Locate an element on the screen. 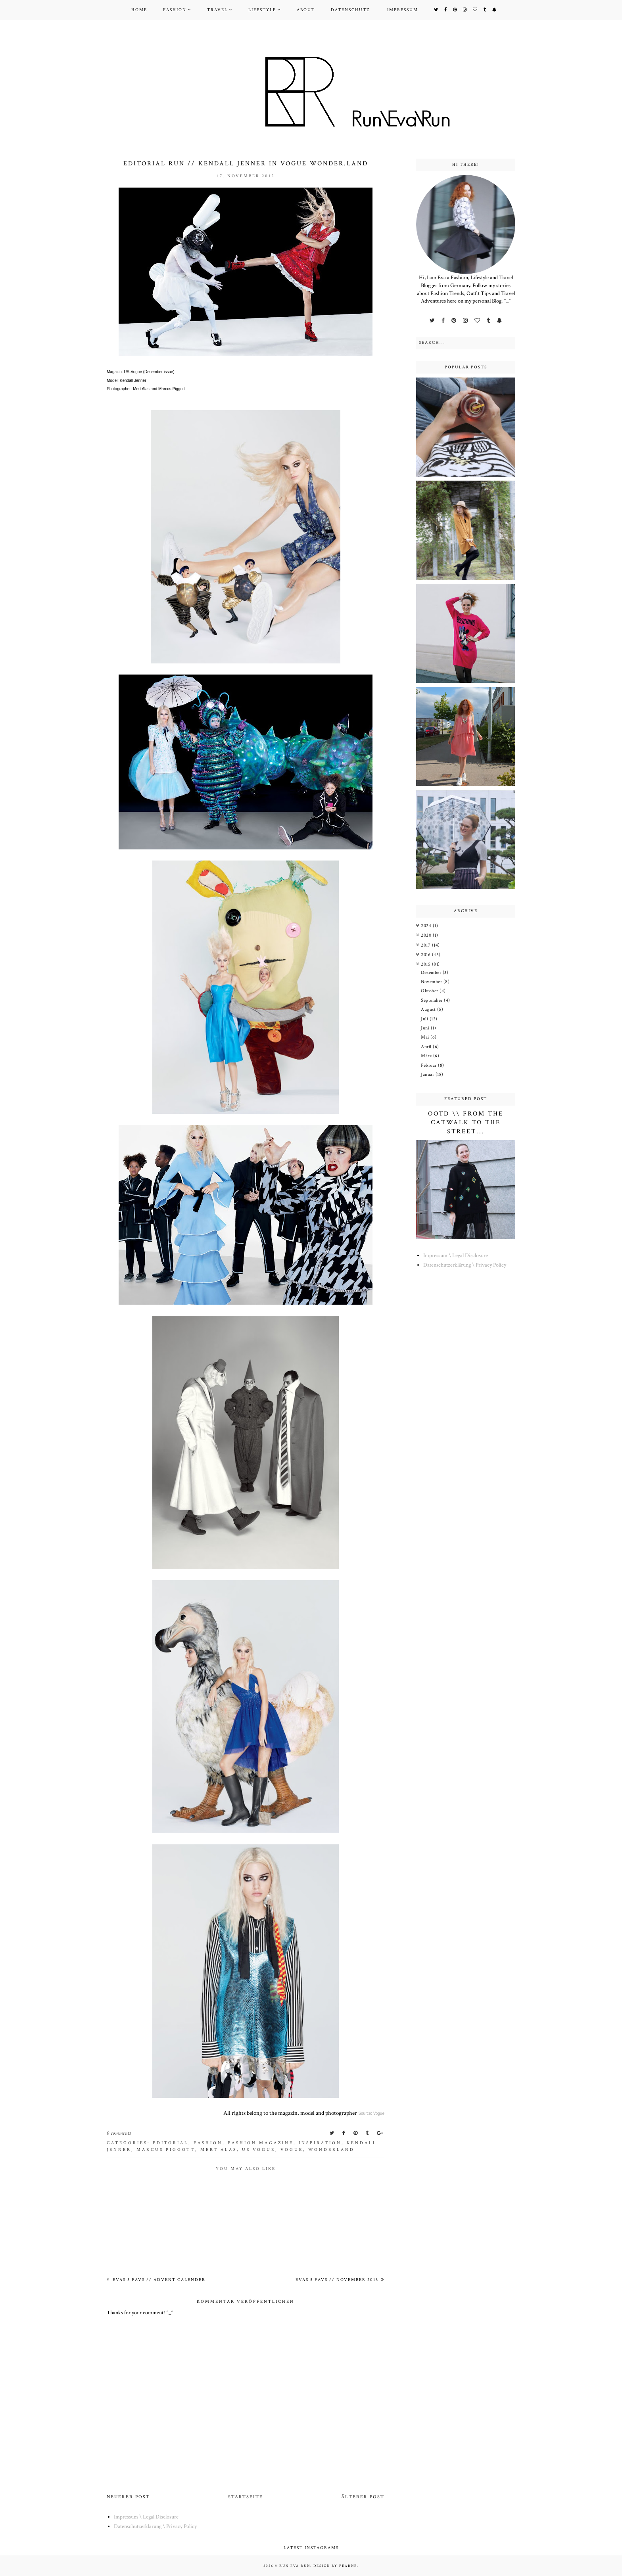 The height and width of the screenshot is (2576, 622). 2024 is located at coordinates (427, 926).